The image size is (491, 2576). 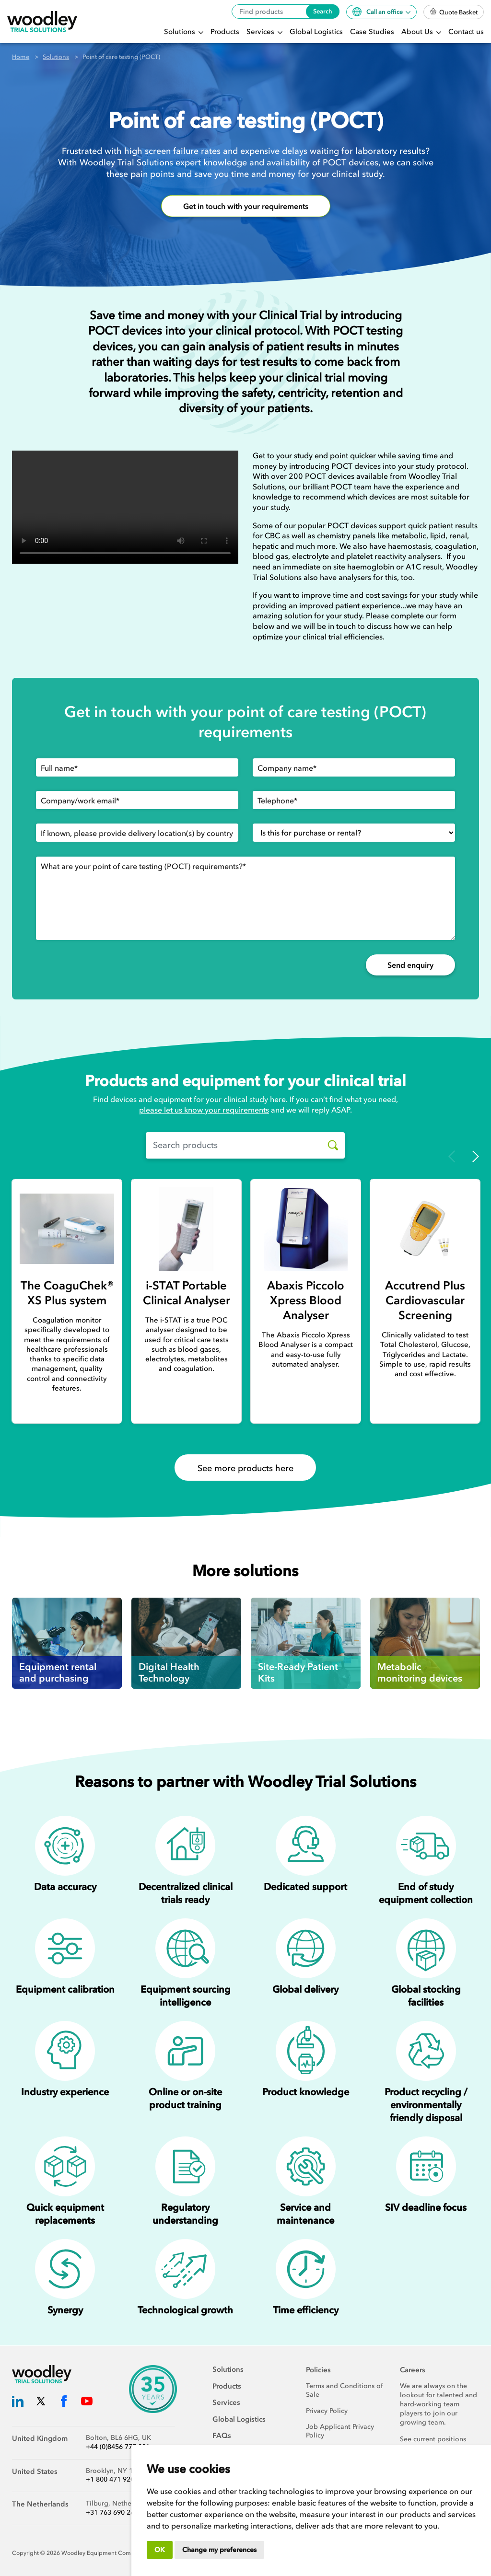 I want to click on [Woodley Trial Solutions Twitter], so click(x=41, y=2403).